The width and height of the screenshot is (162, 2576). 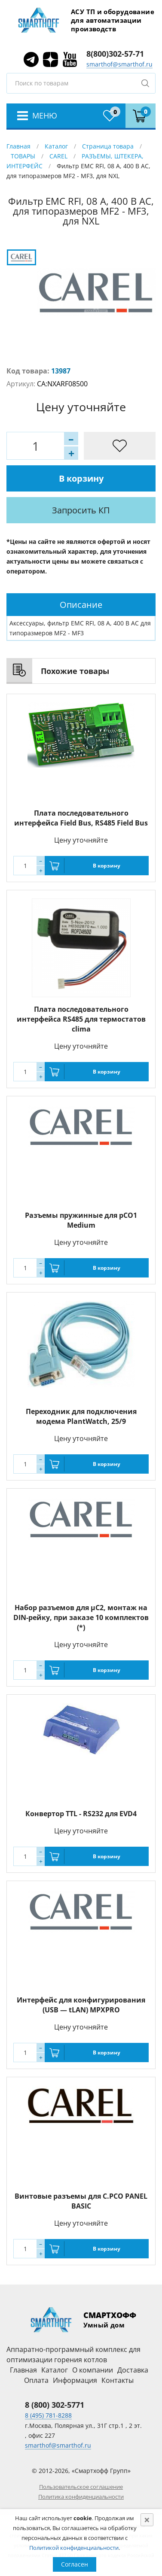 I want to click on Главная, so click(x=18, y=146).